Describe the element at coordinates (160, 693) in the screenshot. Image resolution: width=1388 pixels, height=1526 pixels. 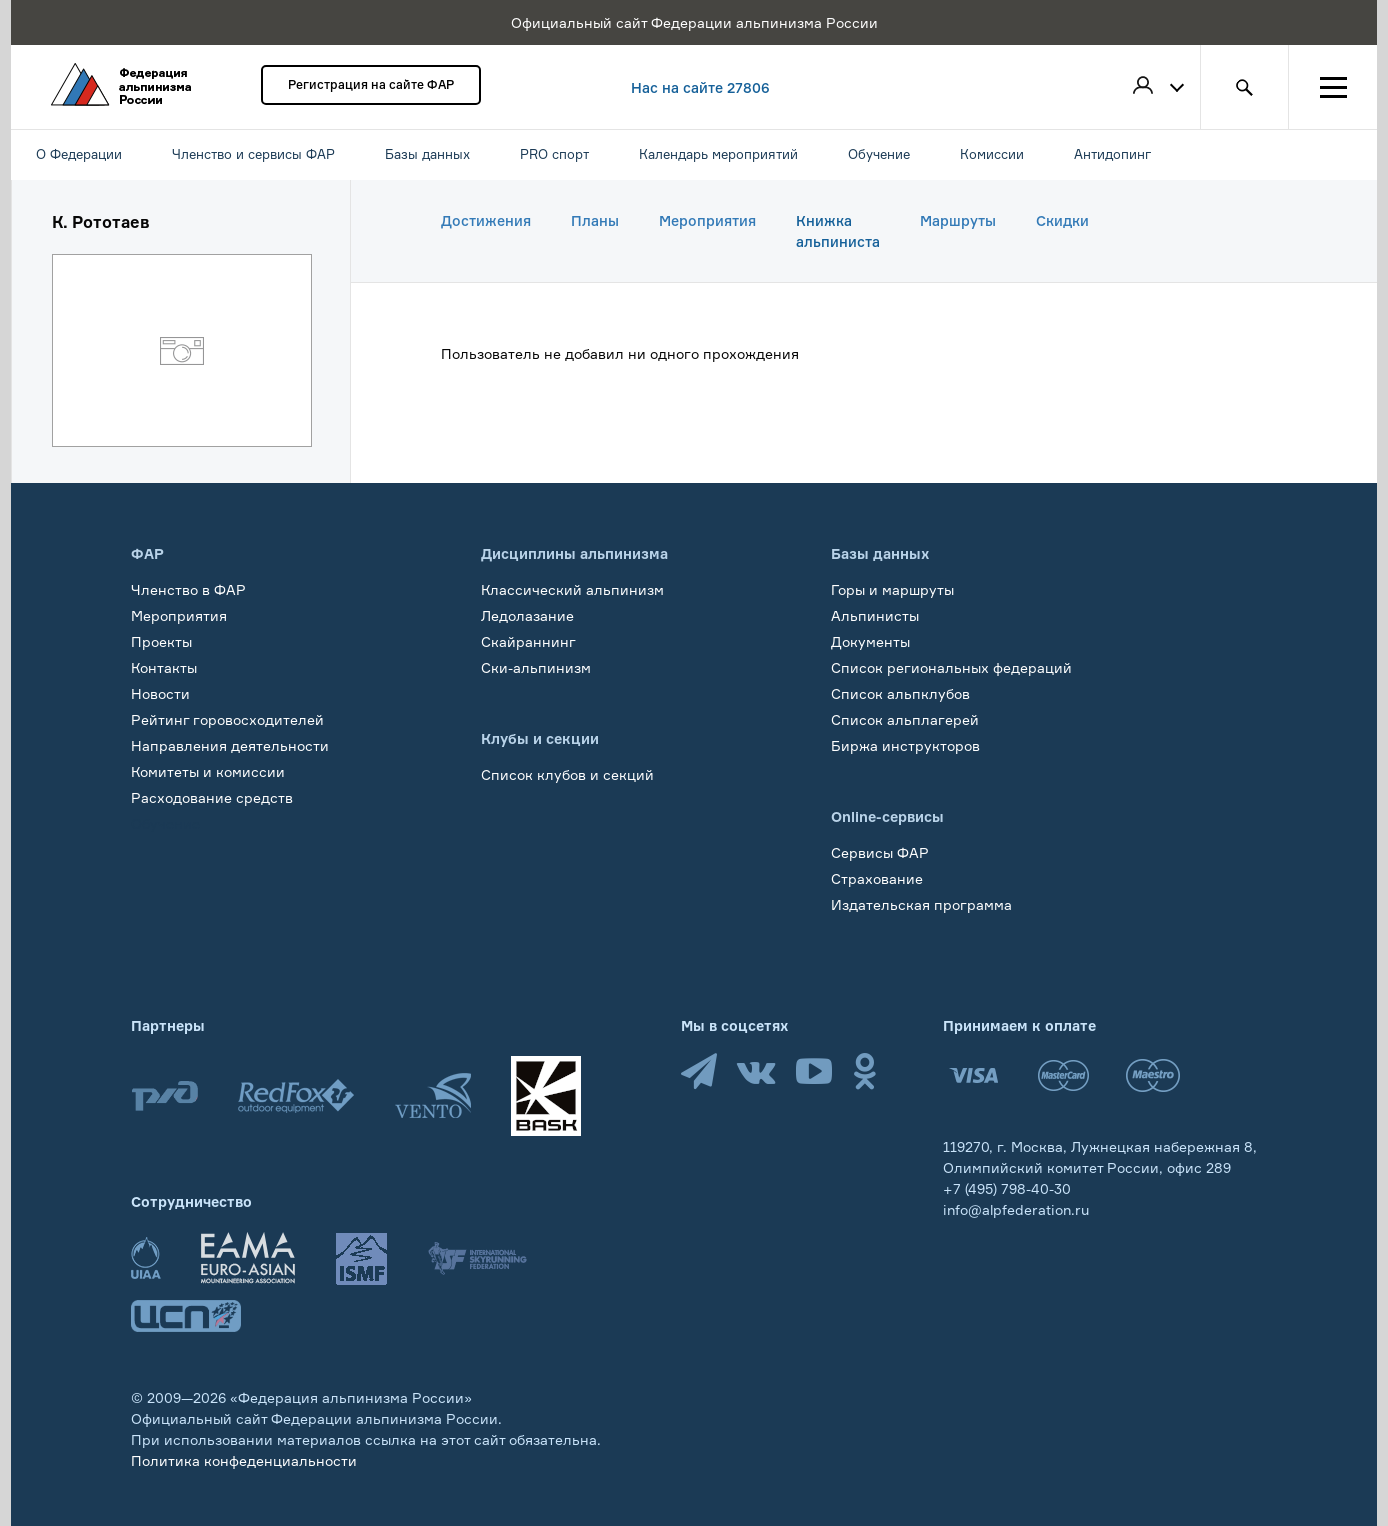
I see `Новости` at that location.